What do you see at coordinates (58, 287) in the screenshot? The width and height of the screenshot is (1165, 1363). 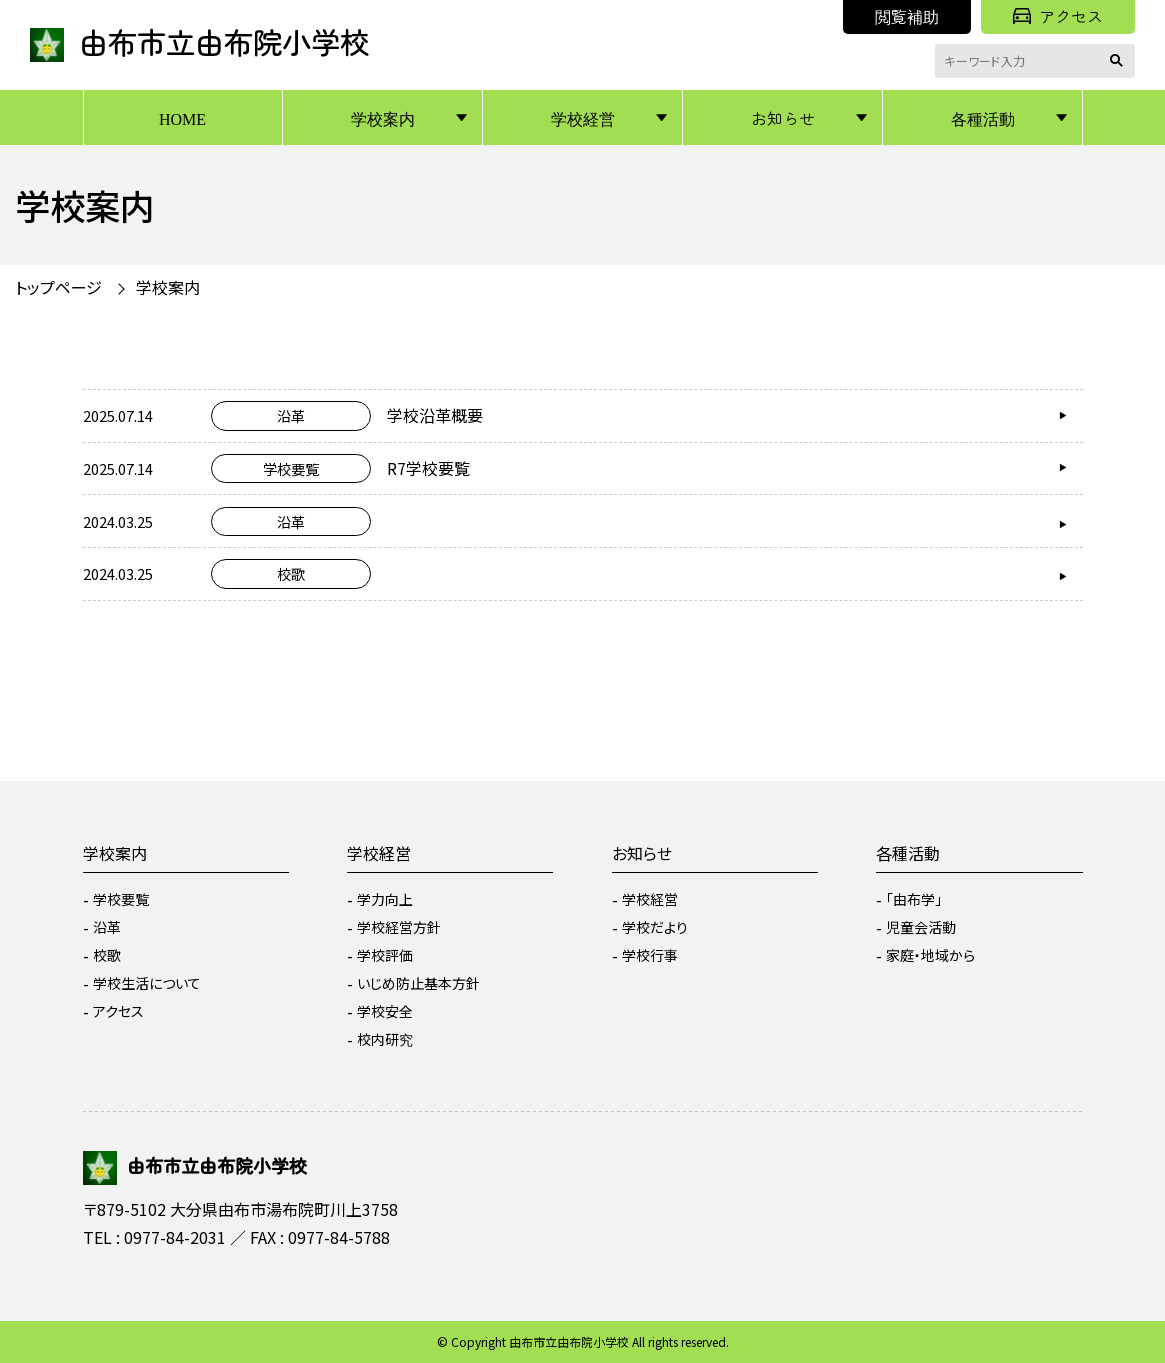 I see `トップページ` at bounding box center [58, 287].